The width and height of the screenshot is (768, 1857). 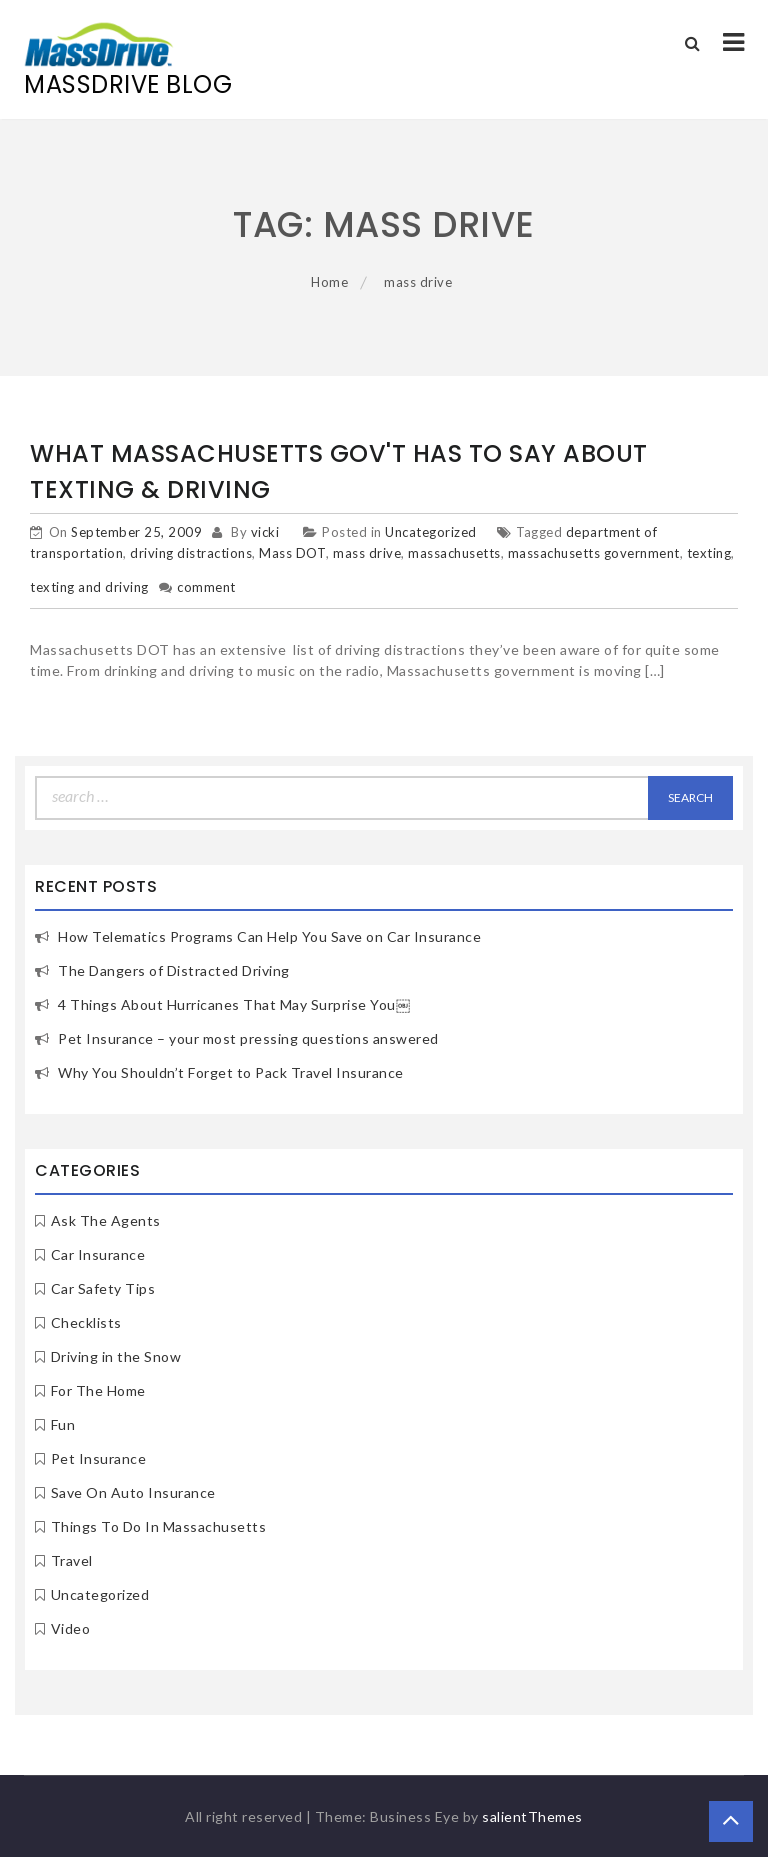 What do you see at coordinates (174, 970) in the screenshot?
I see `The Dangers of Distracted Driving` at bounding box center [174, 970].